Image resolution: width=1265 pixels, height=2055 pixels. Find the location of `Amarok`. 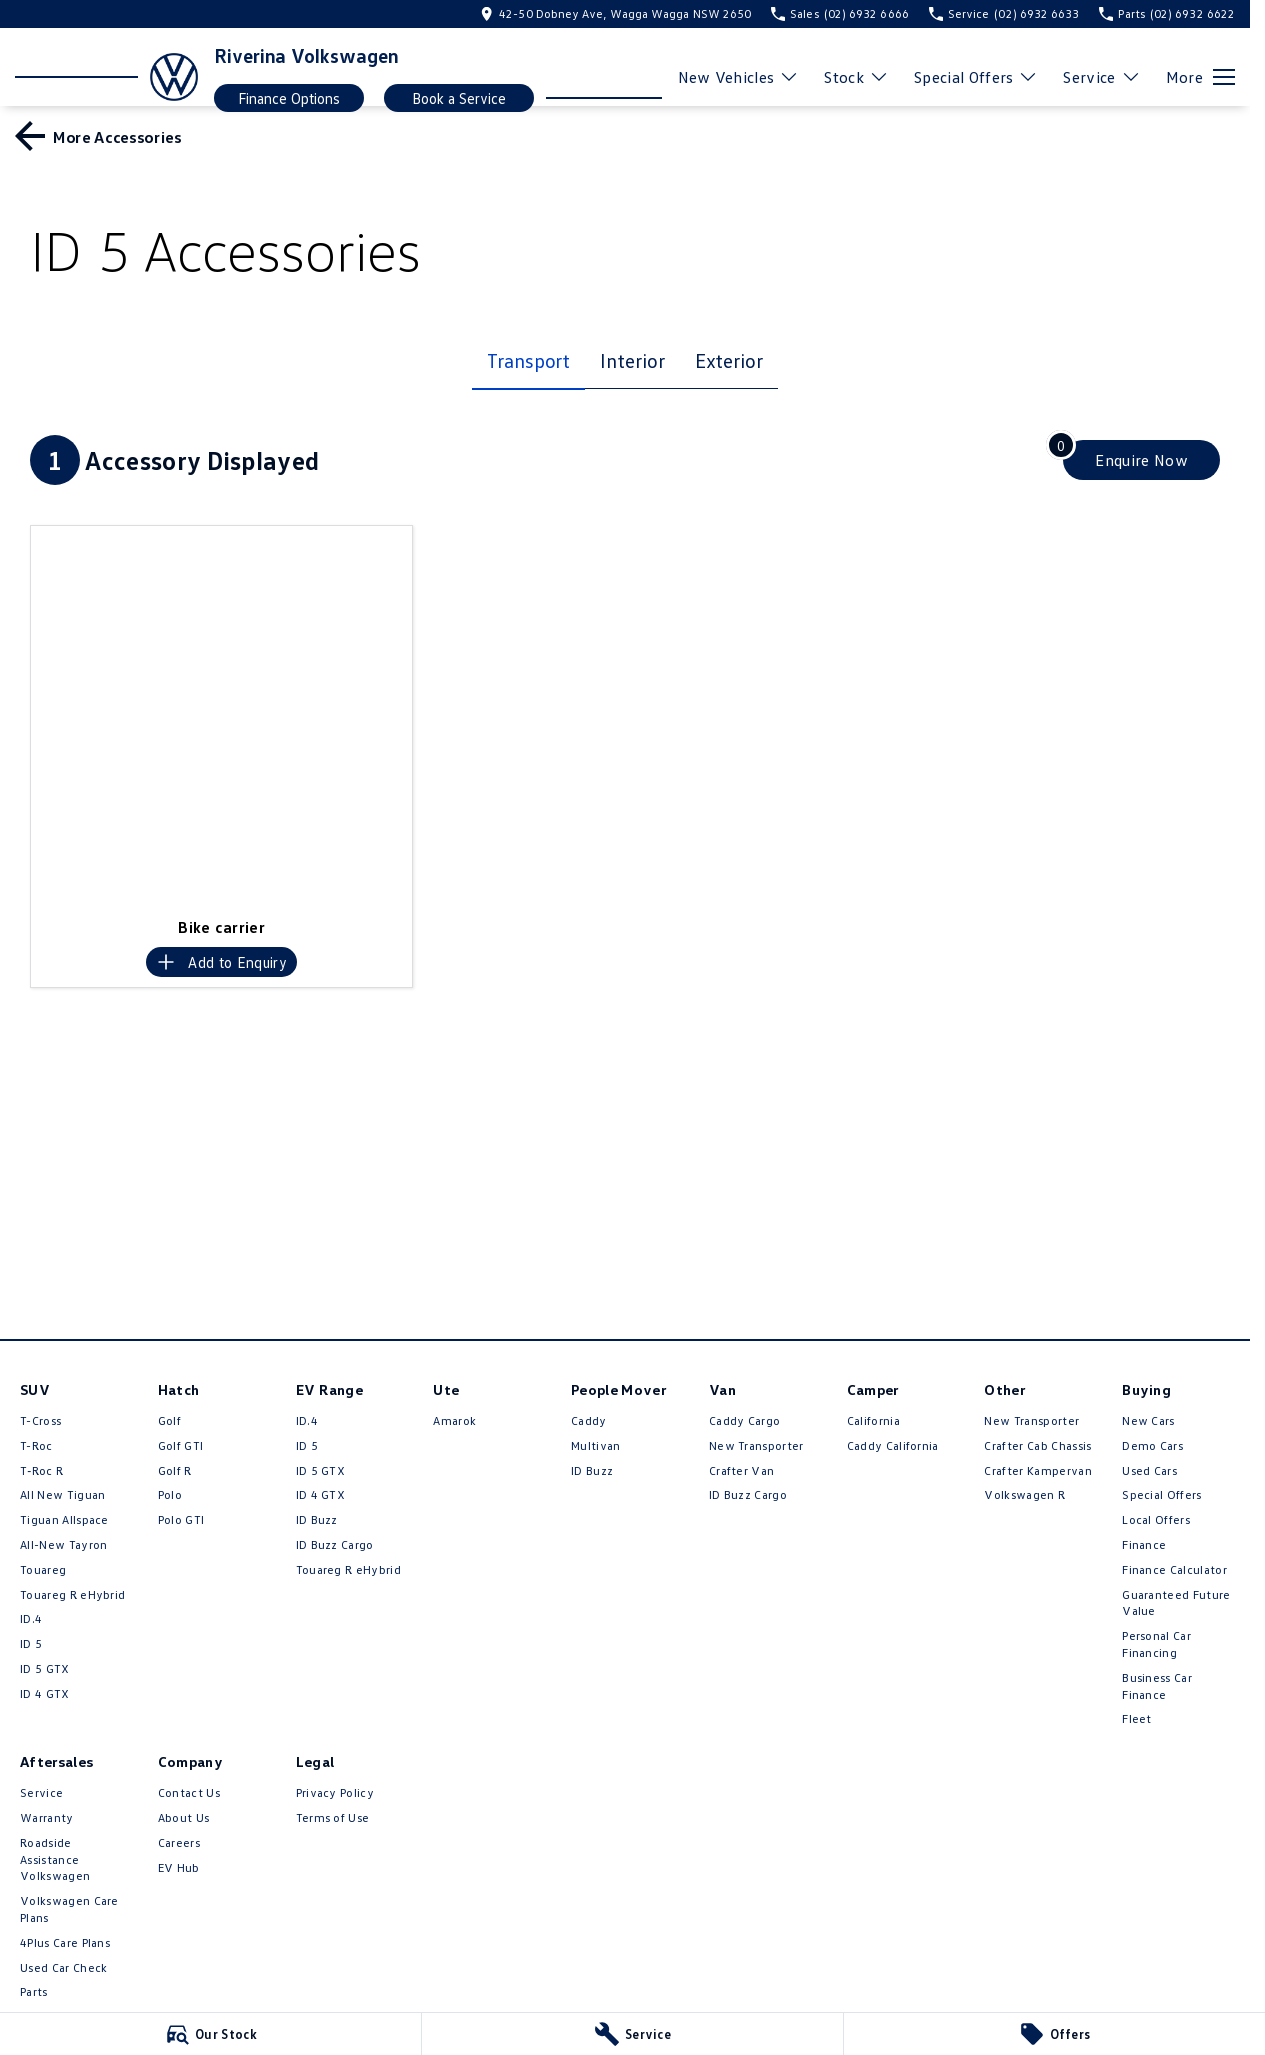

Amarok is located at coordinates (454, 1420).